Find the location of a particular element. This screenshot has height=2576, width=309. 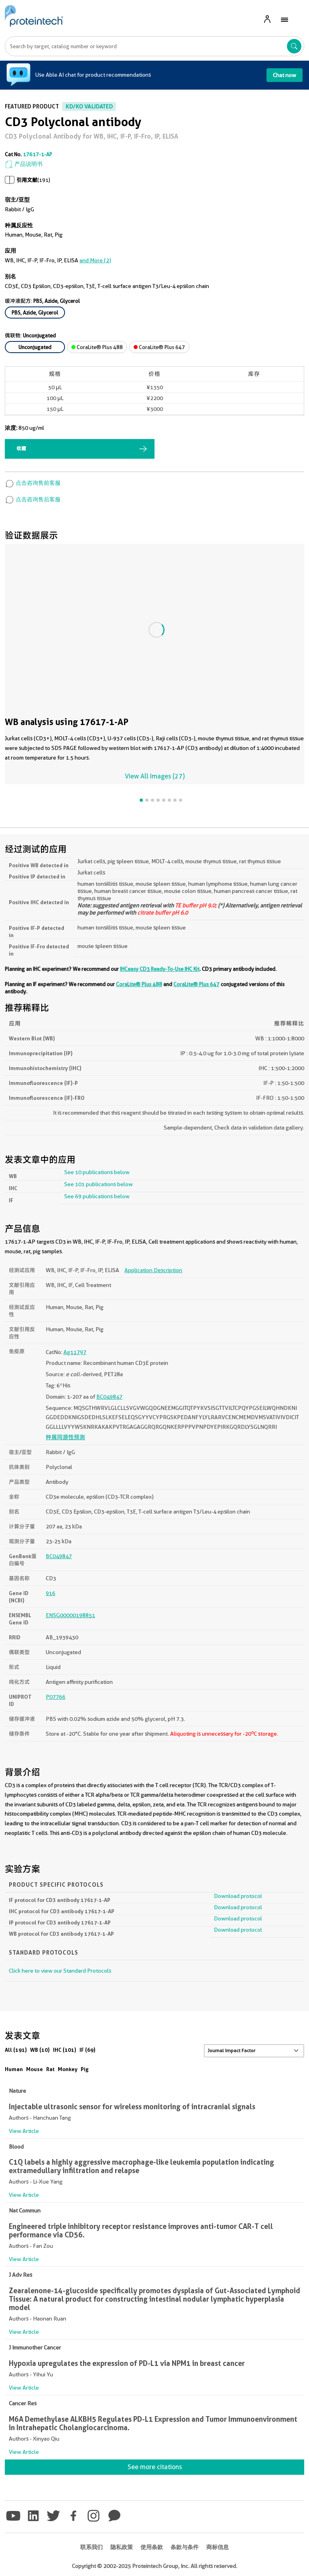

Monkey is located at coordinates (67, 2069).